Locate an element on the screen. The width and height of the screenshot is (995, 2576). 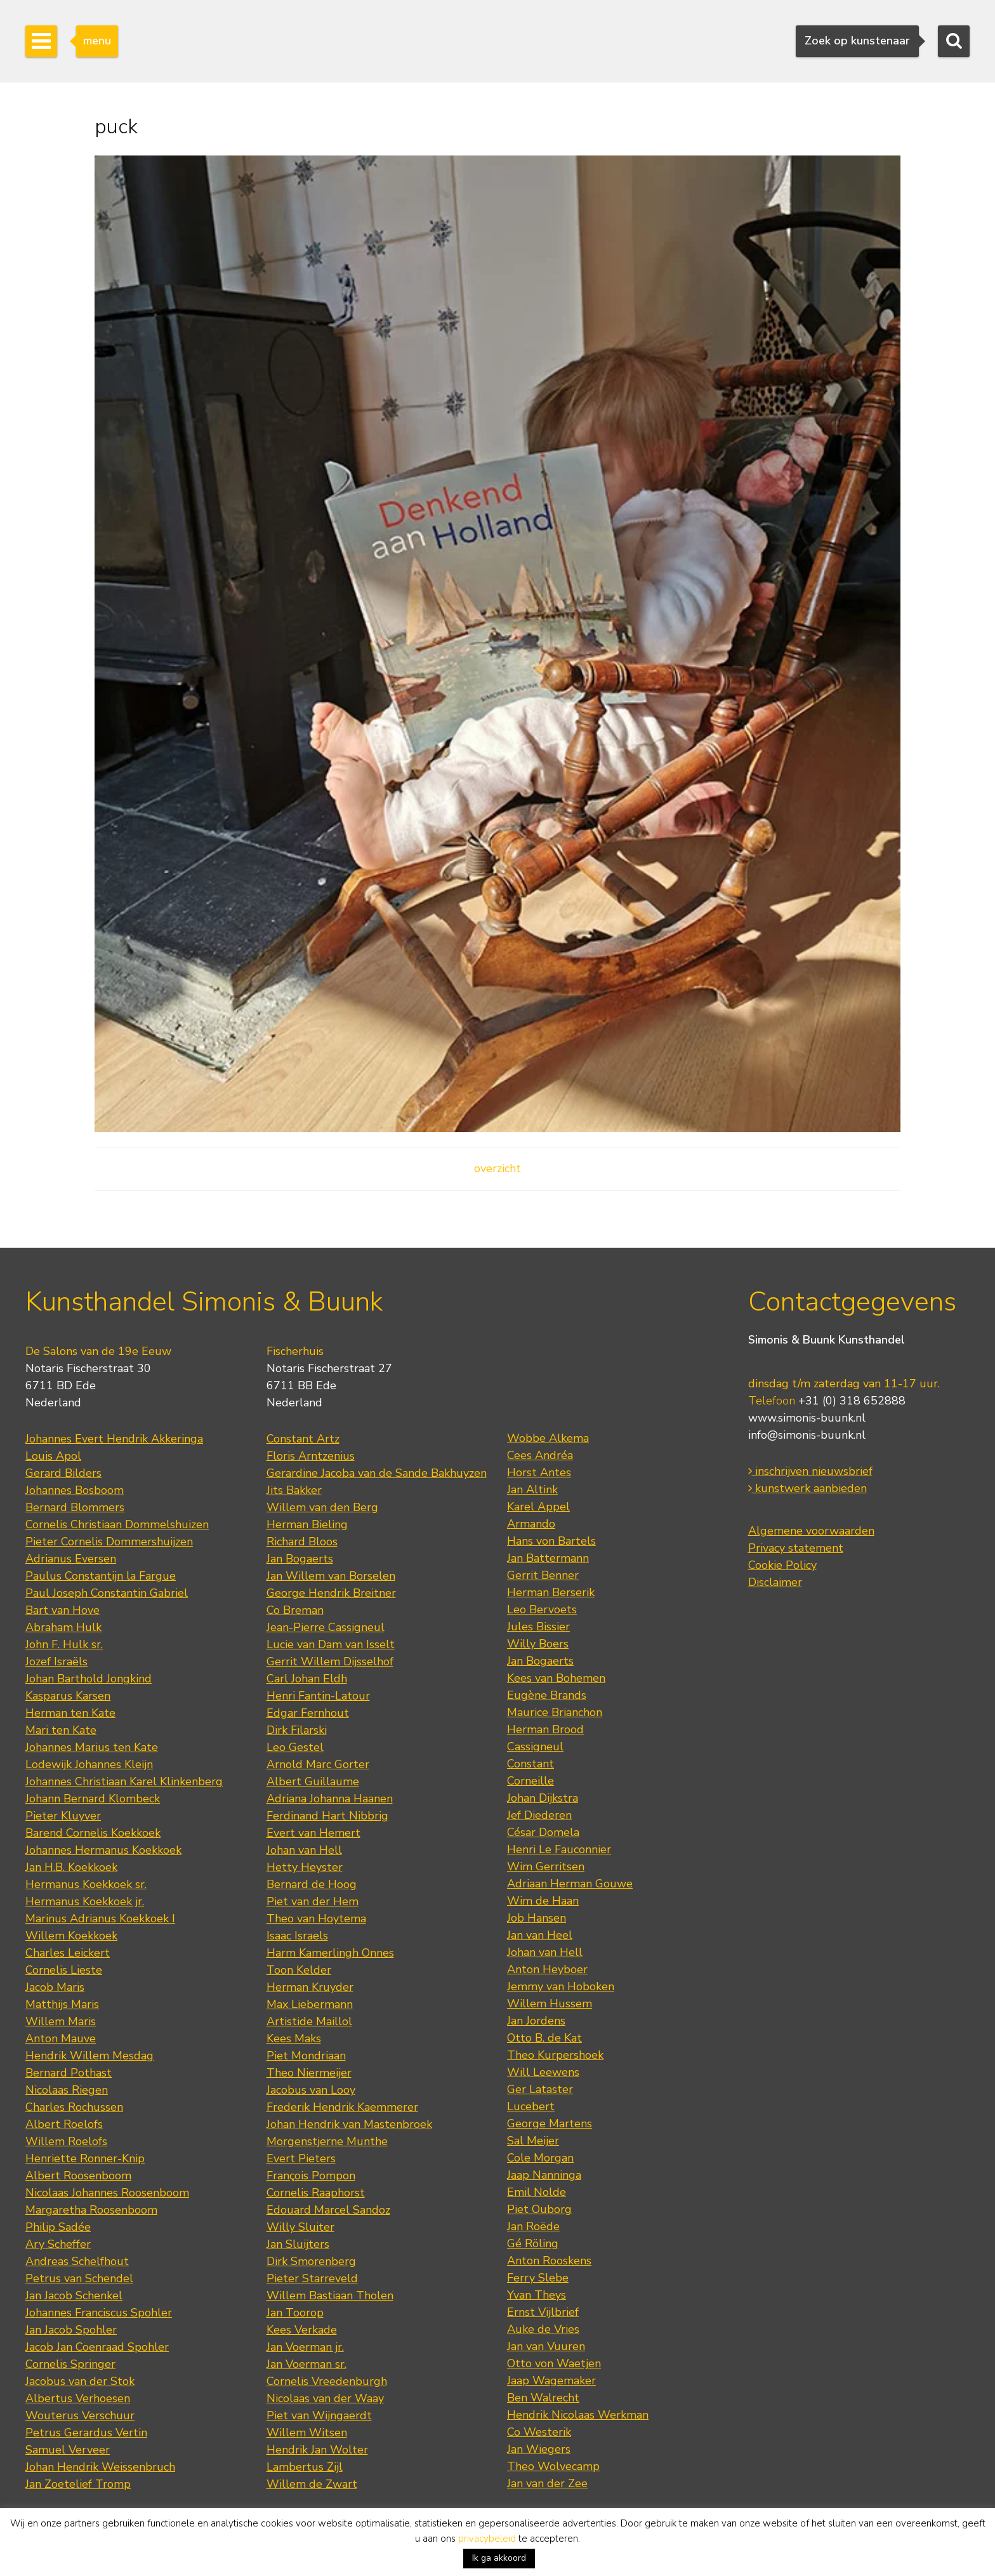
Disclaimer is located at coordinates (775, 1582).